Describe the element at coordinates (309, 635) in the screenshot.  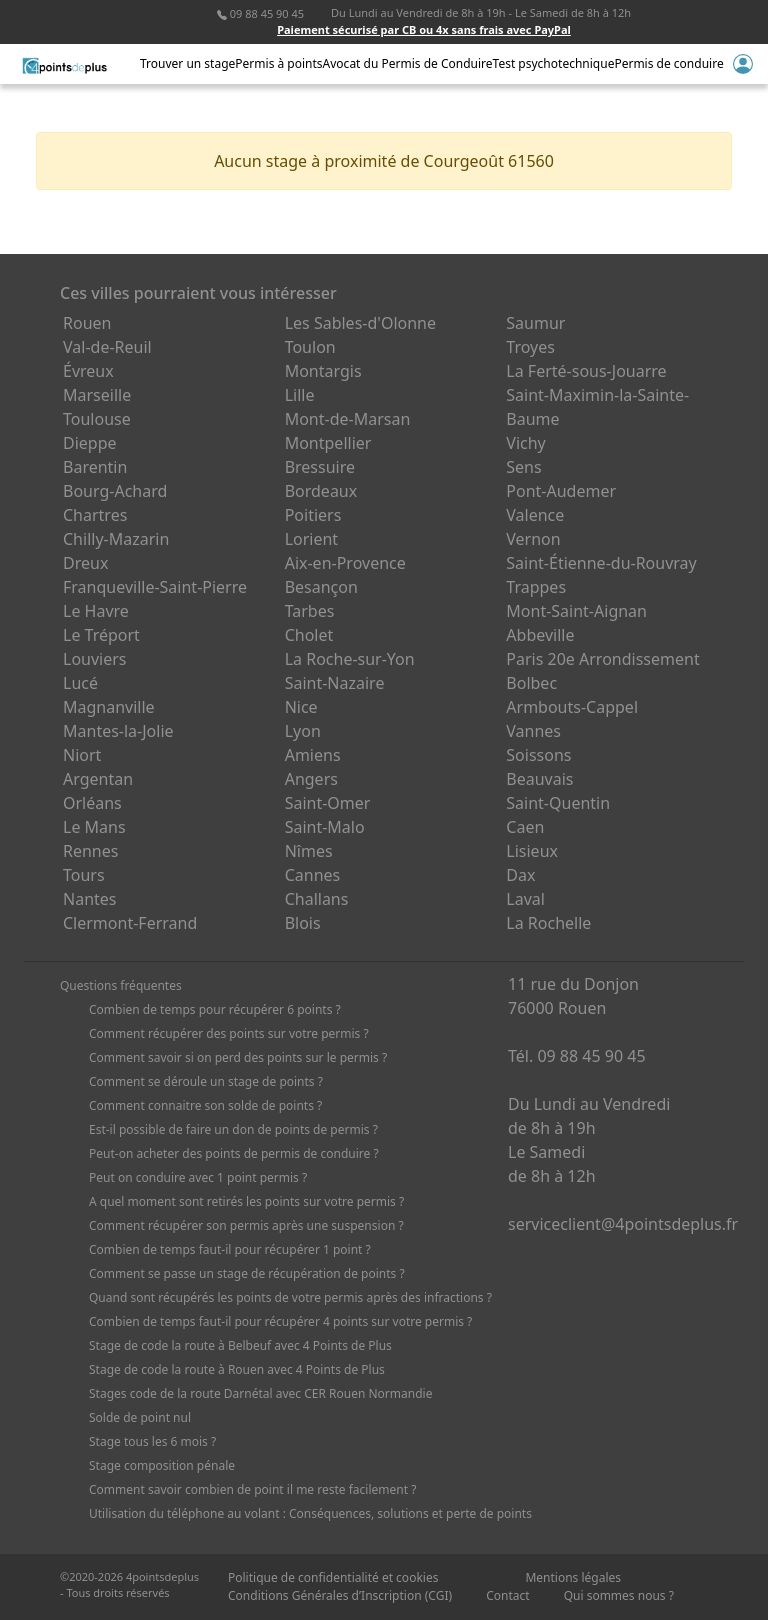
I see `Cholet` at that location.